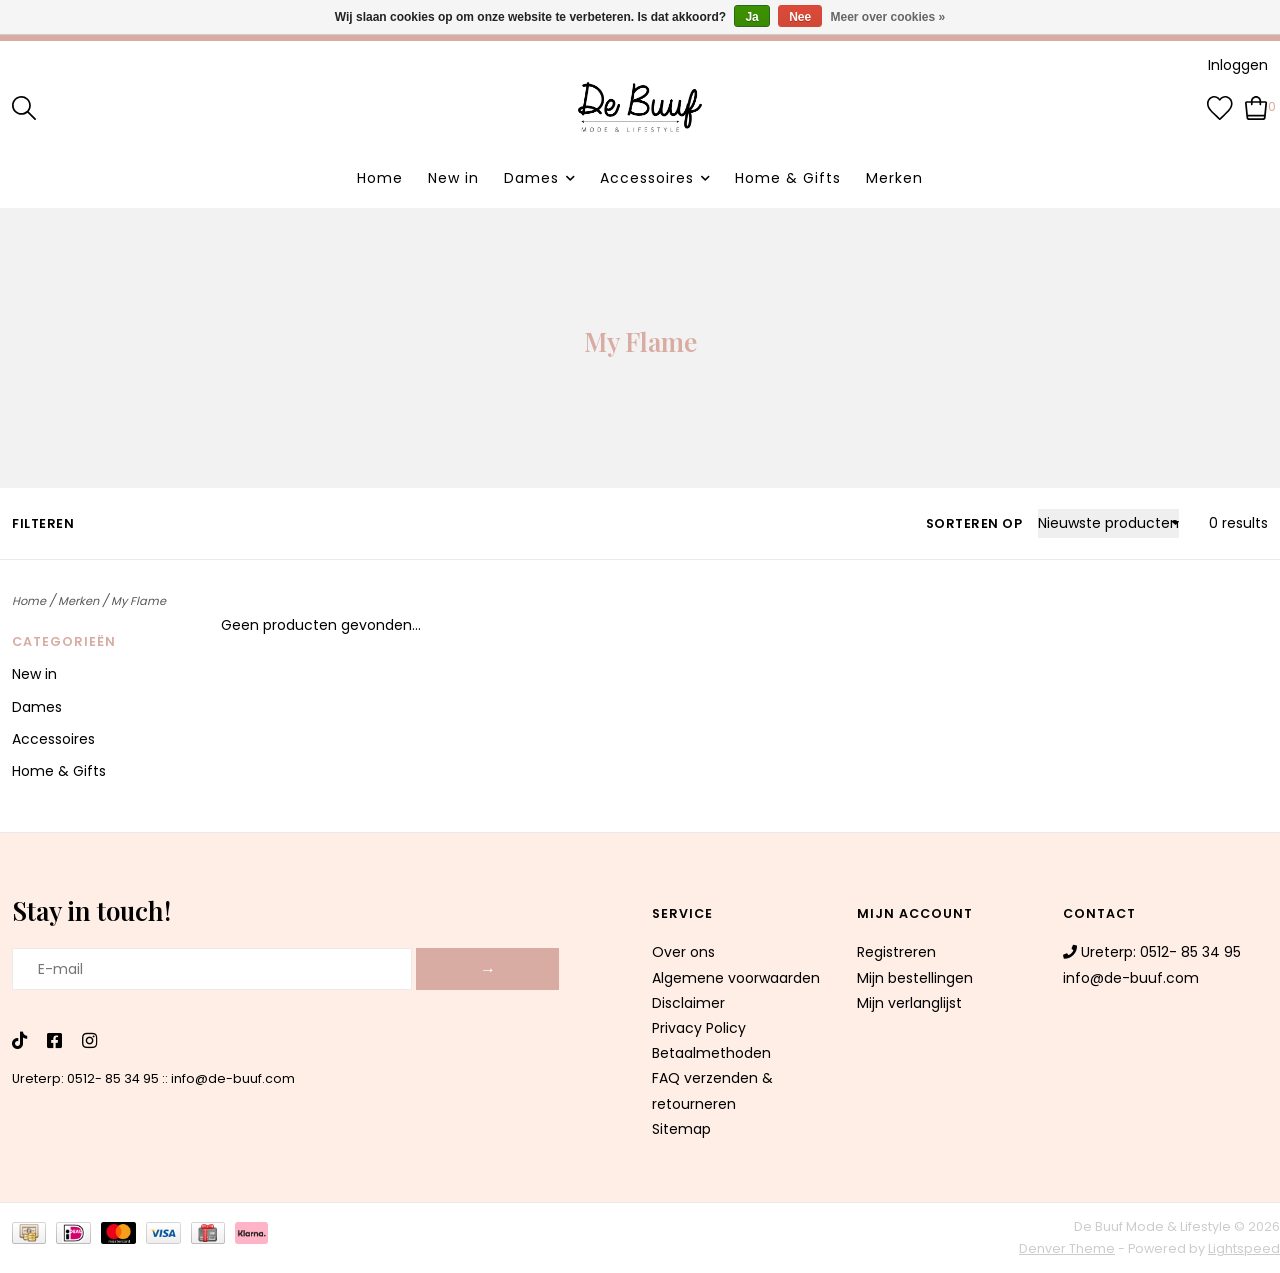 The height and width of the screenshot is (1273, 1280). What do you see at coordinates (788, 178) in the screenshot?
I see `Home & Gifts` at bounding box center [788, 178].